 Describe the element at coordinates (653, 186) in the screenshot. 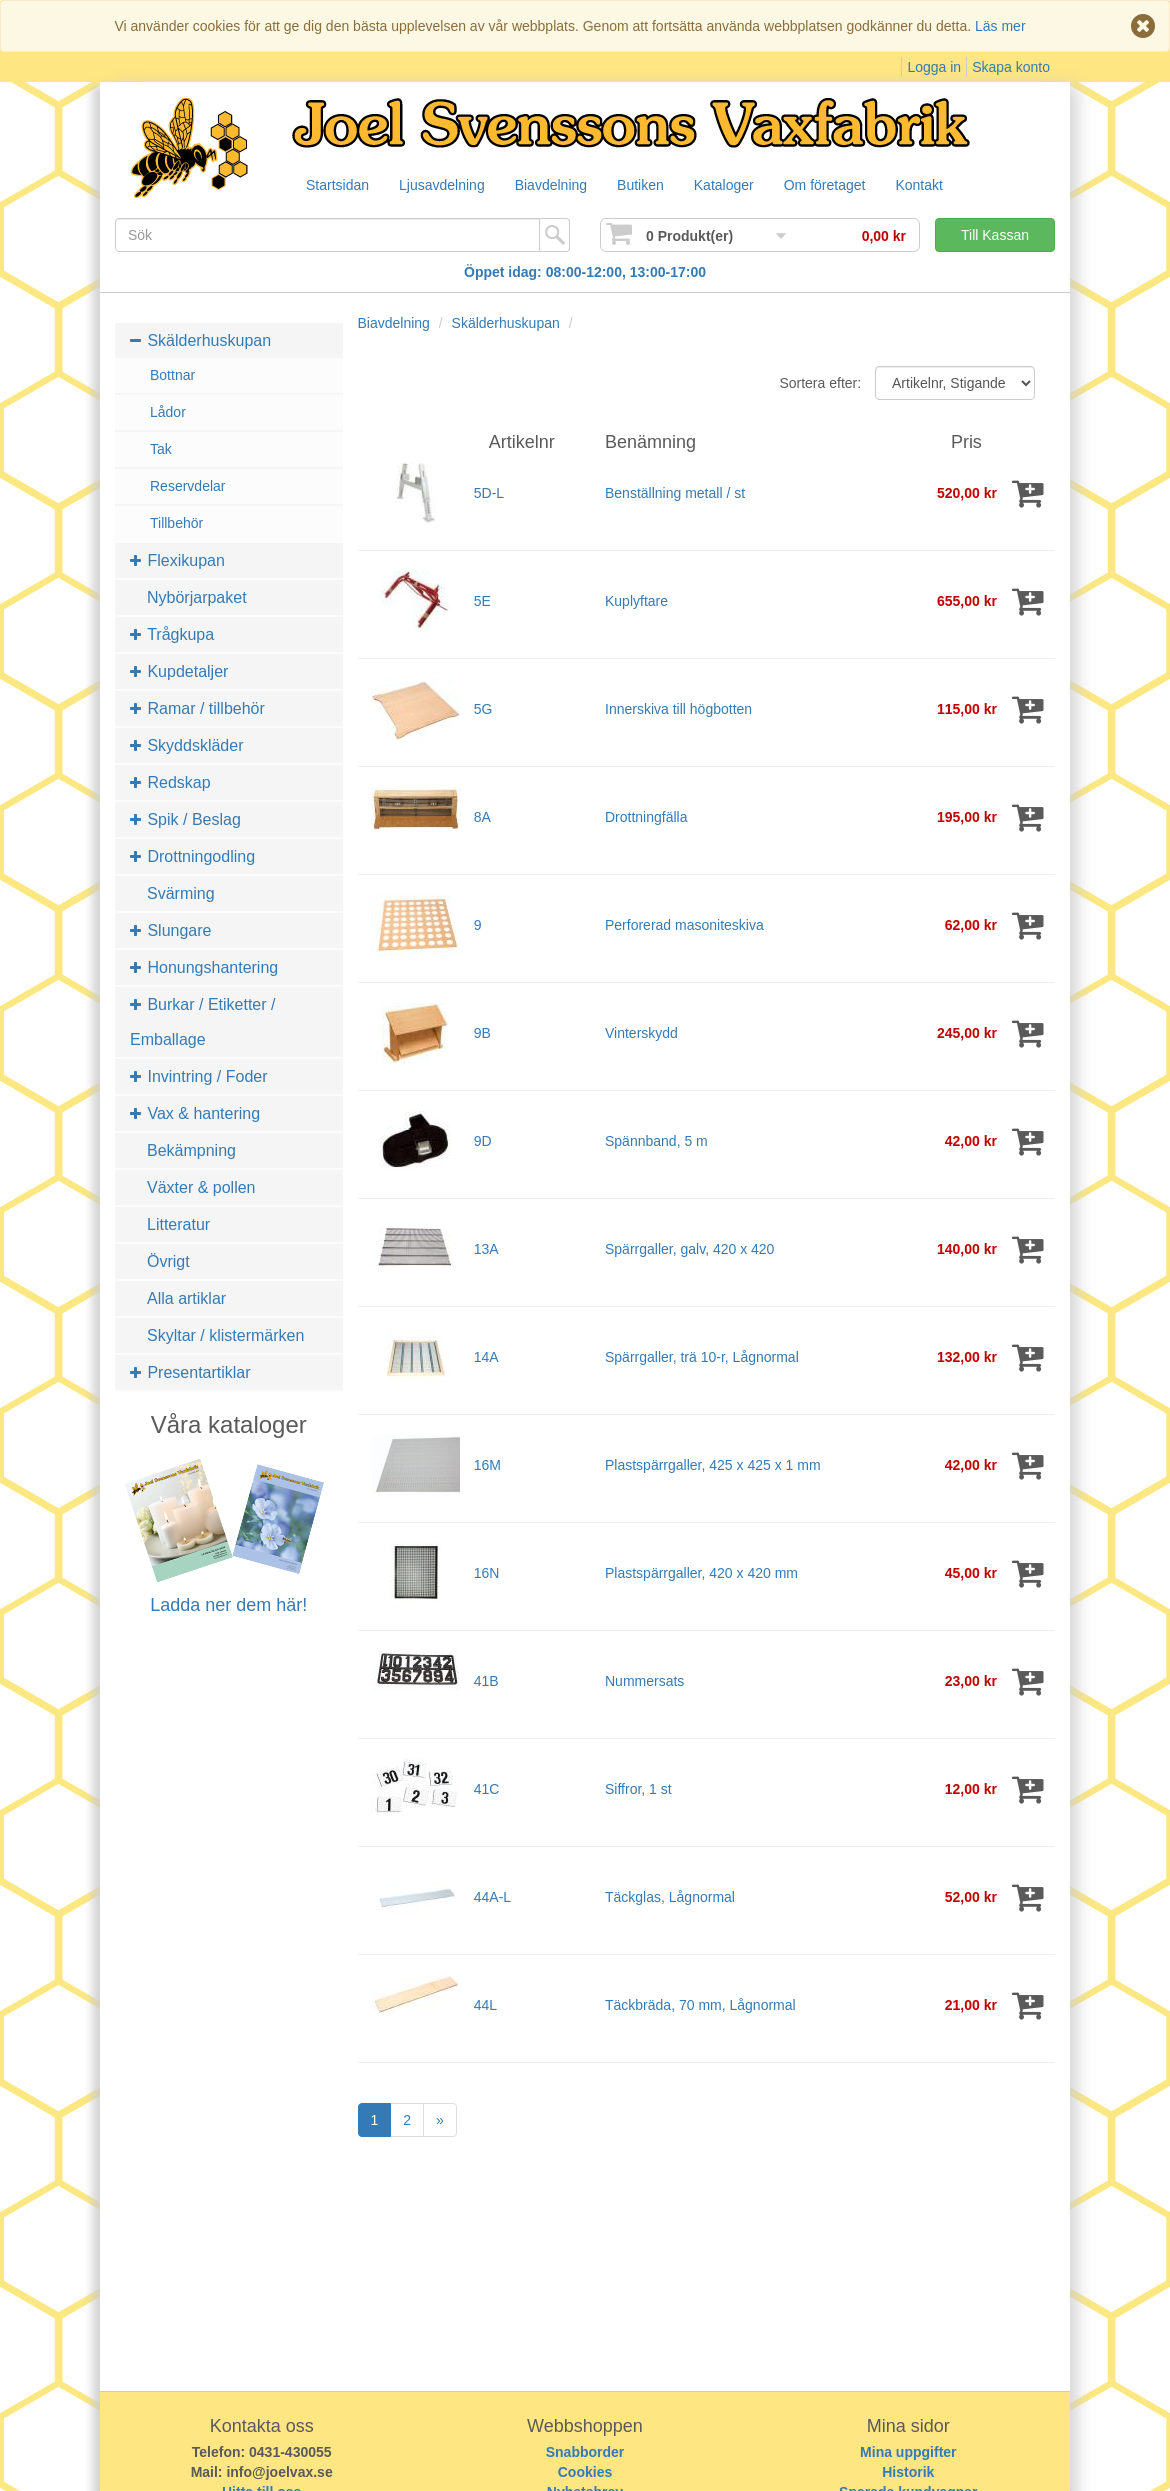

I see `Butiken` at that location.